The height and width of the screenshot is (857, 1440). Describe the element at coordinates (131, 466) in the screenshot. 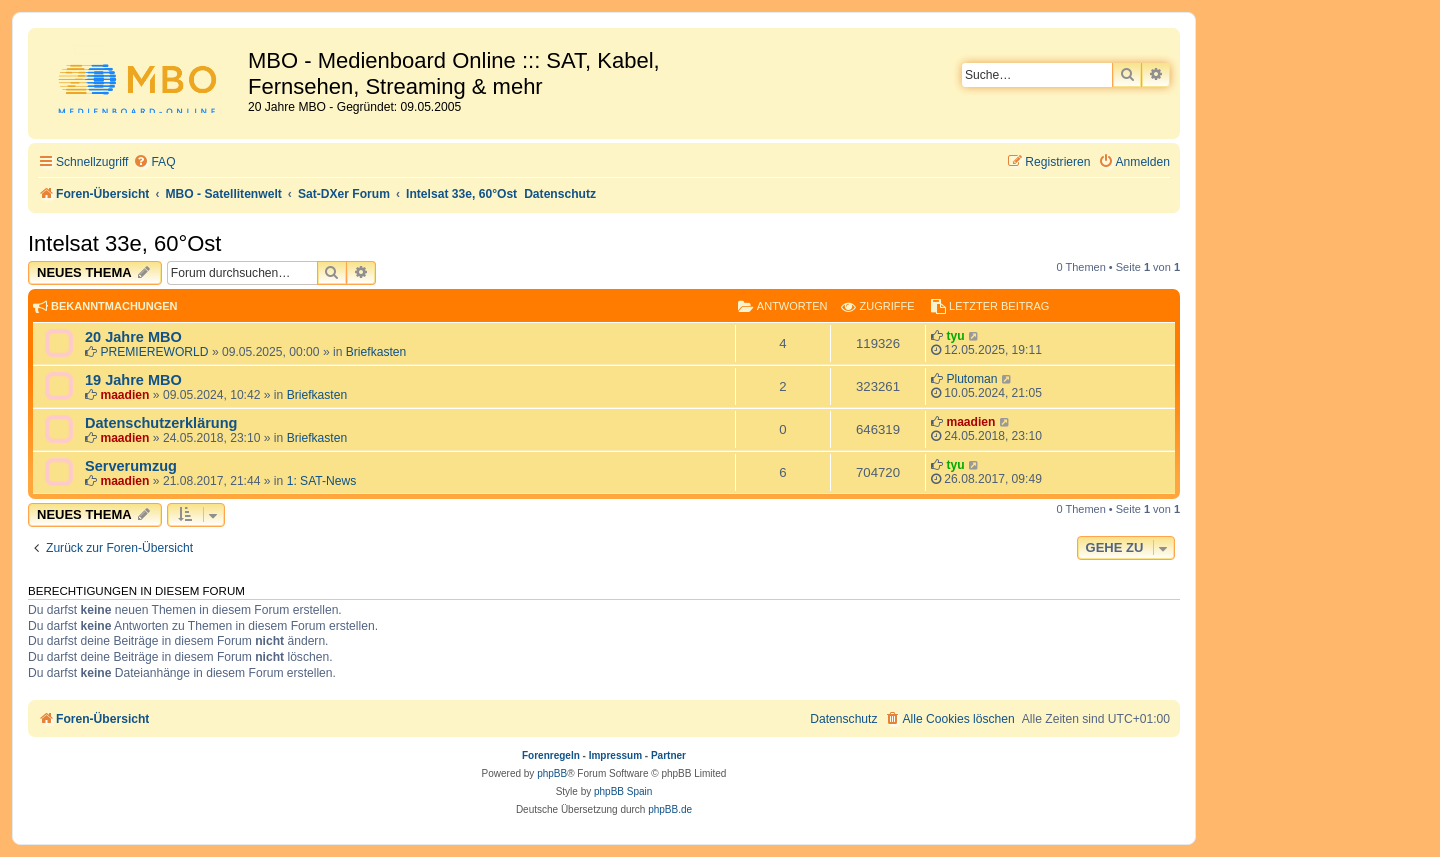

I see `Serverumzug` at that location.